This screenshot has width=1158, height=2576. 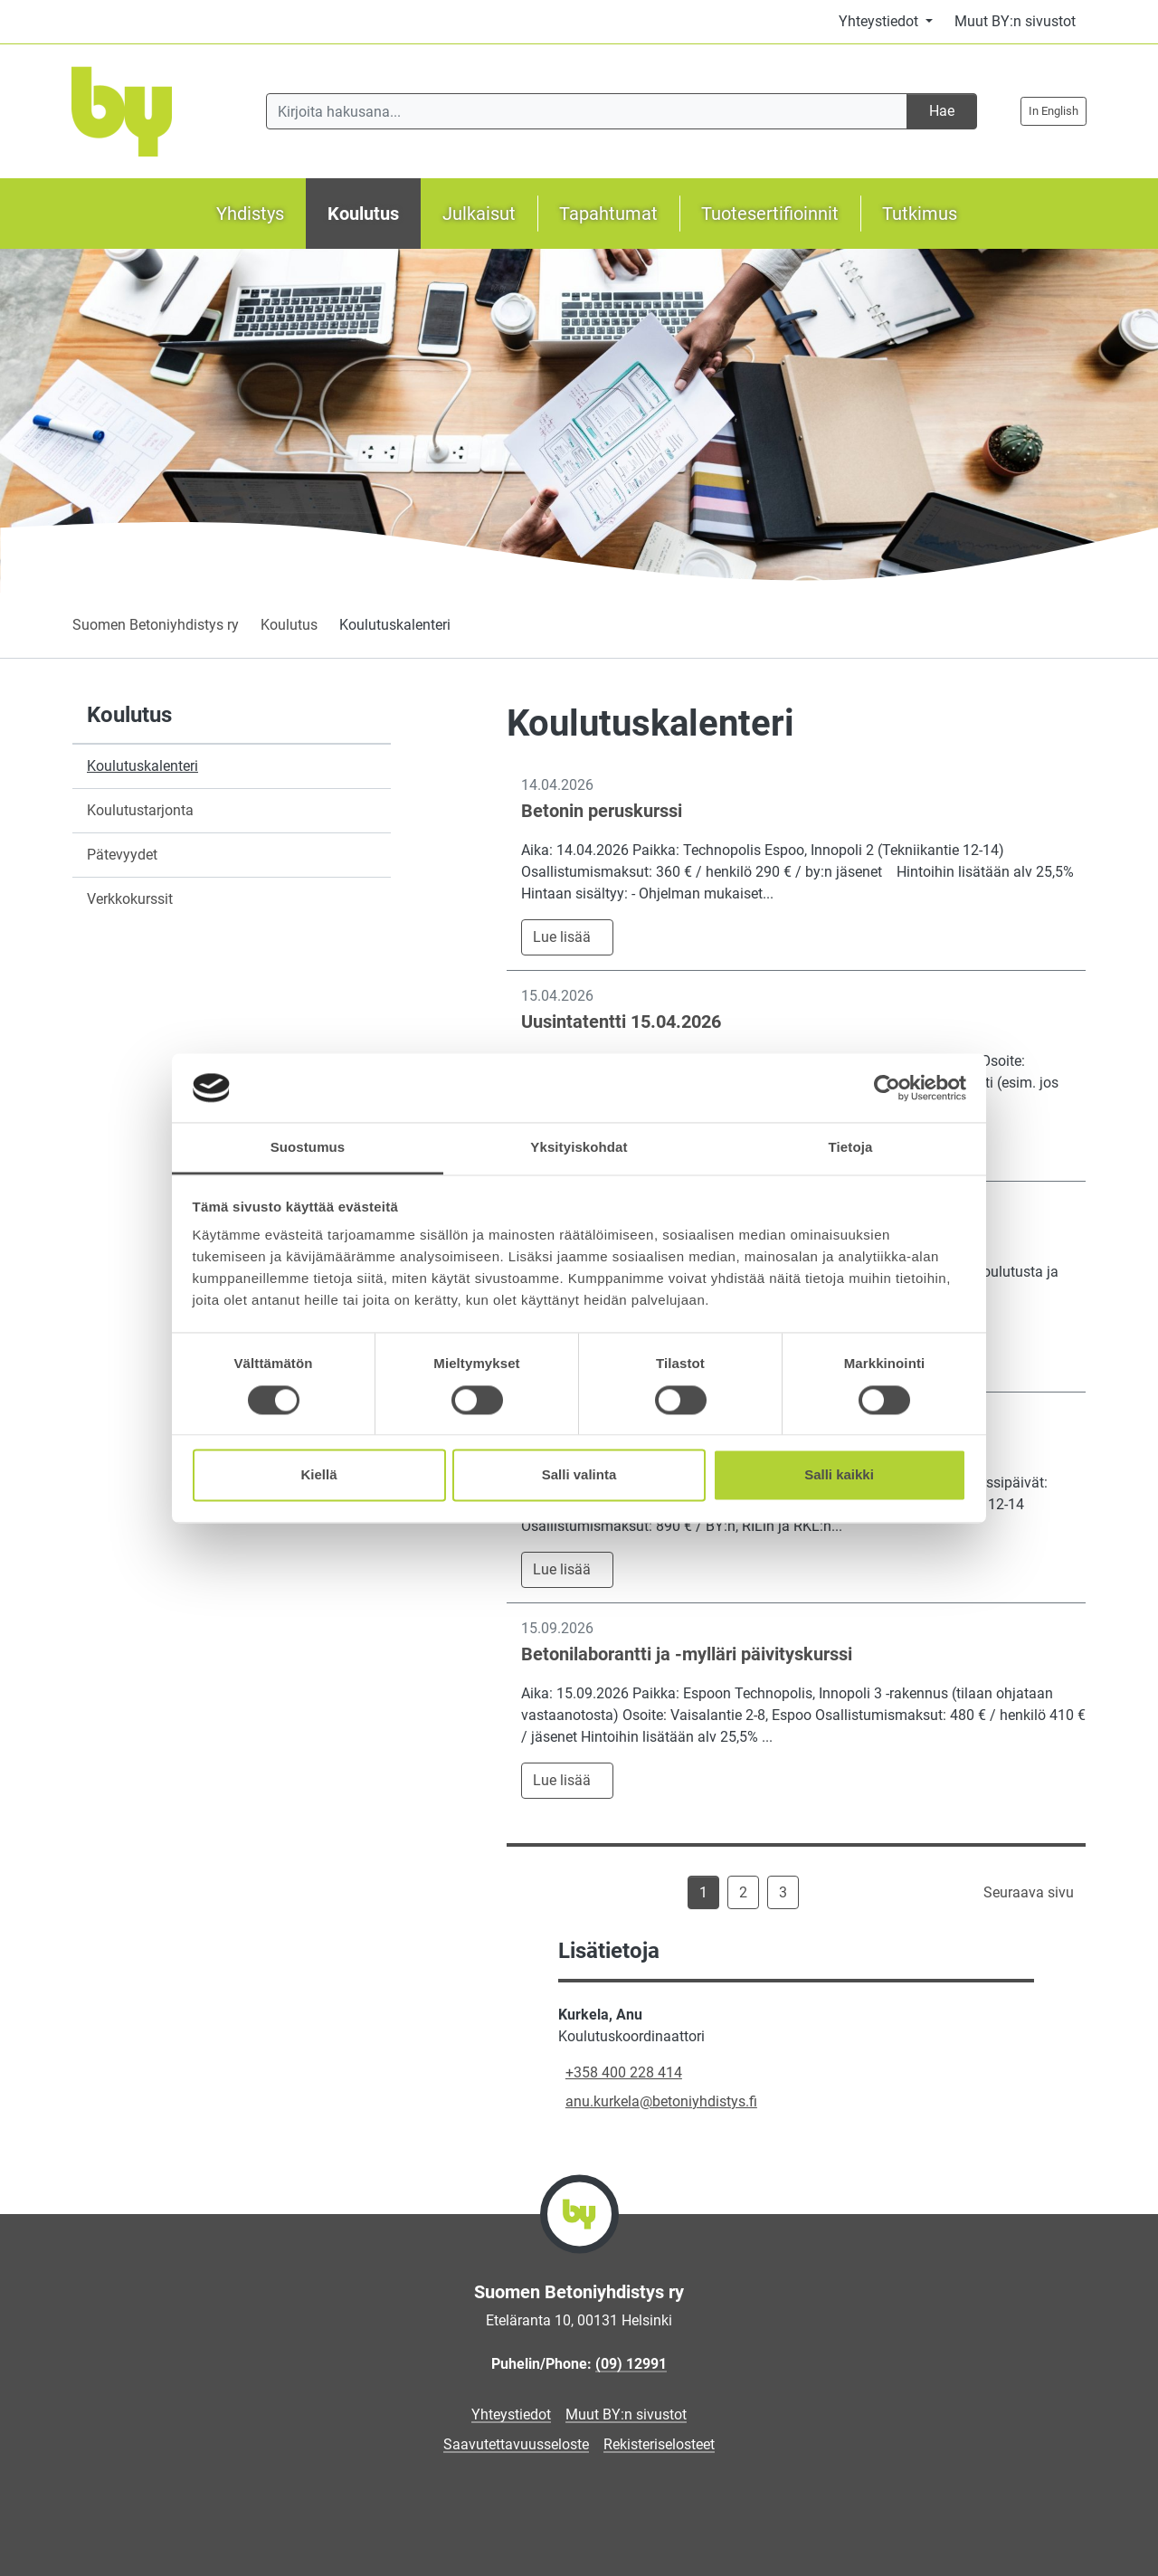 I want to click on Muut BY:n sivustot, so click(x=1015, y=21).